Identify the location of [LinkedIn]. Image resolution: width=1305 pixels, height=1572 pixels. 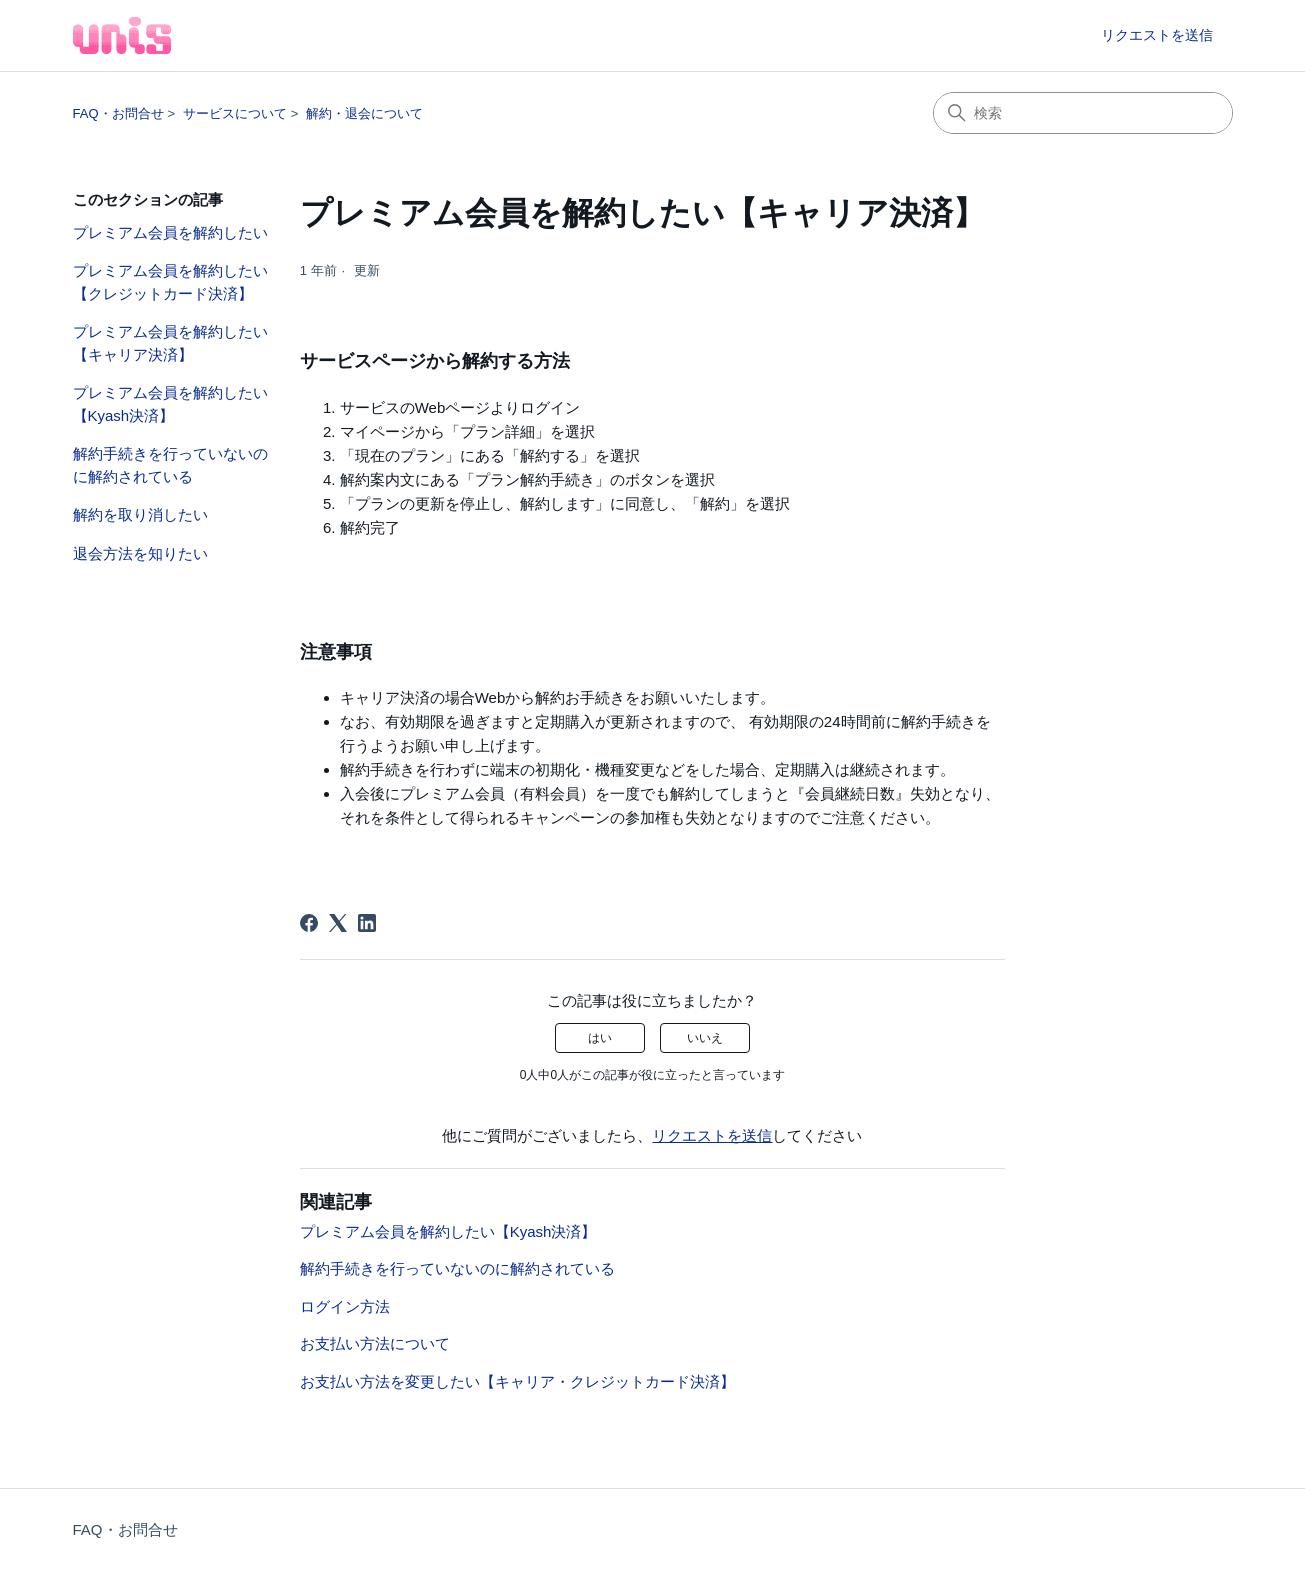
(367, 923).